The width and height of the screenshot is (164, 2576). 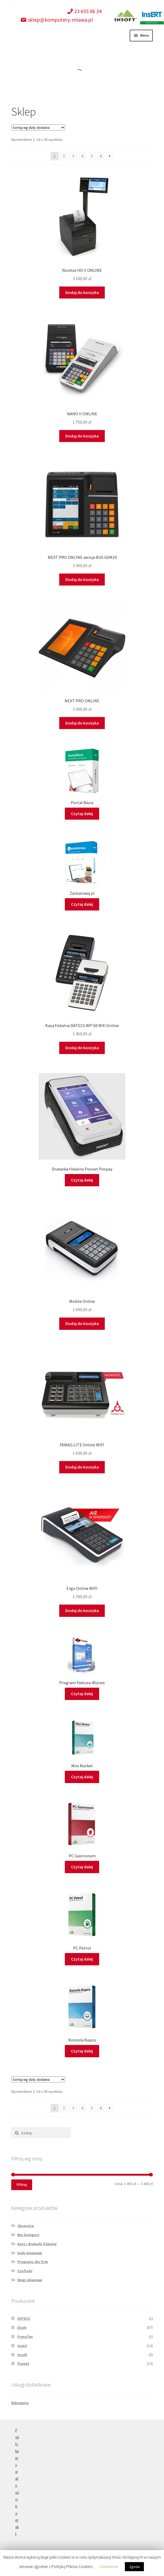 I want to click on Dodaj do koszyka [Dodaj “Kasa fiskalna DATECS WP-50 Wifi Online” do koszyka], so click(x=82, y=1047).